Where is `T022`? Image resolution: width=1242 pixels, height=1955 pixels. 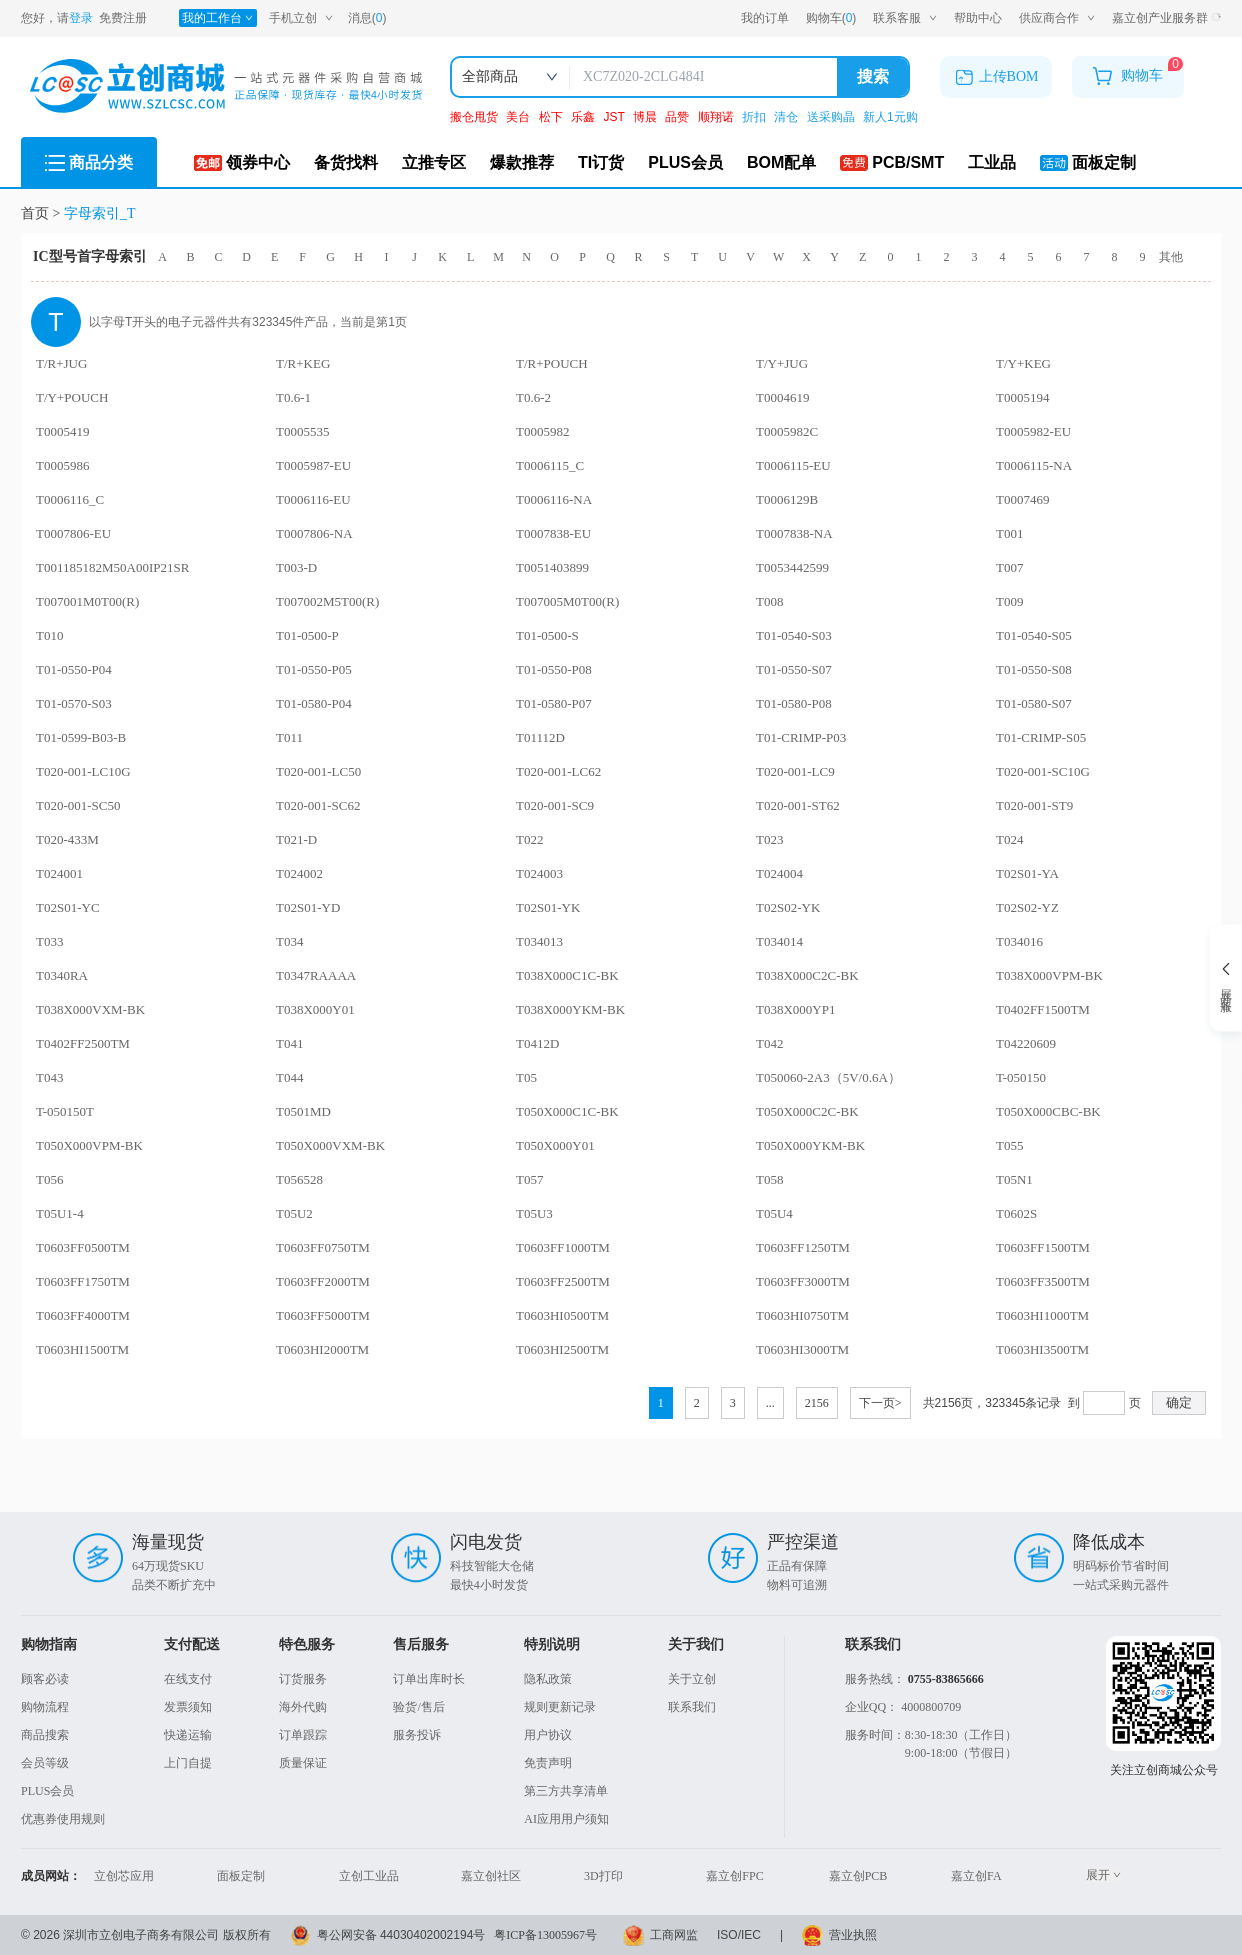 T022 is located at coordinates (529, 839).